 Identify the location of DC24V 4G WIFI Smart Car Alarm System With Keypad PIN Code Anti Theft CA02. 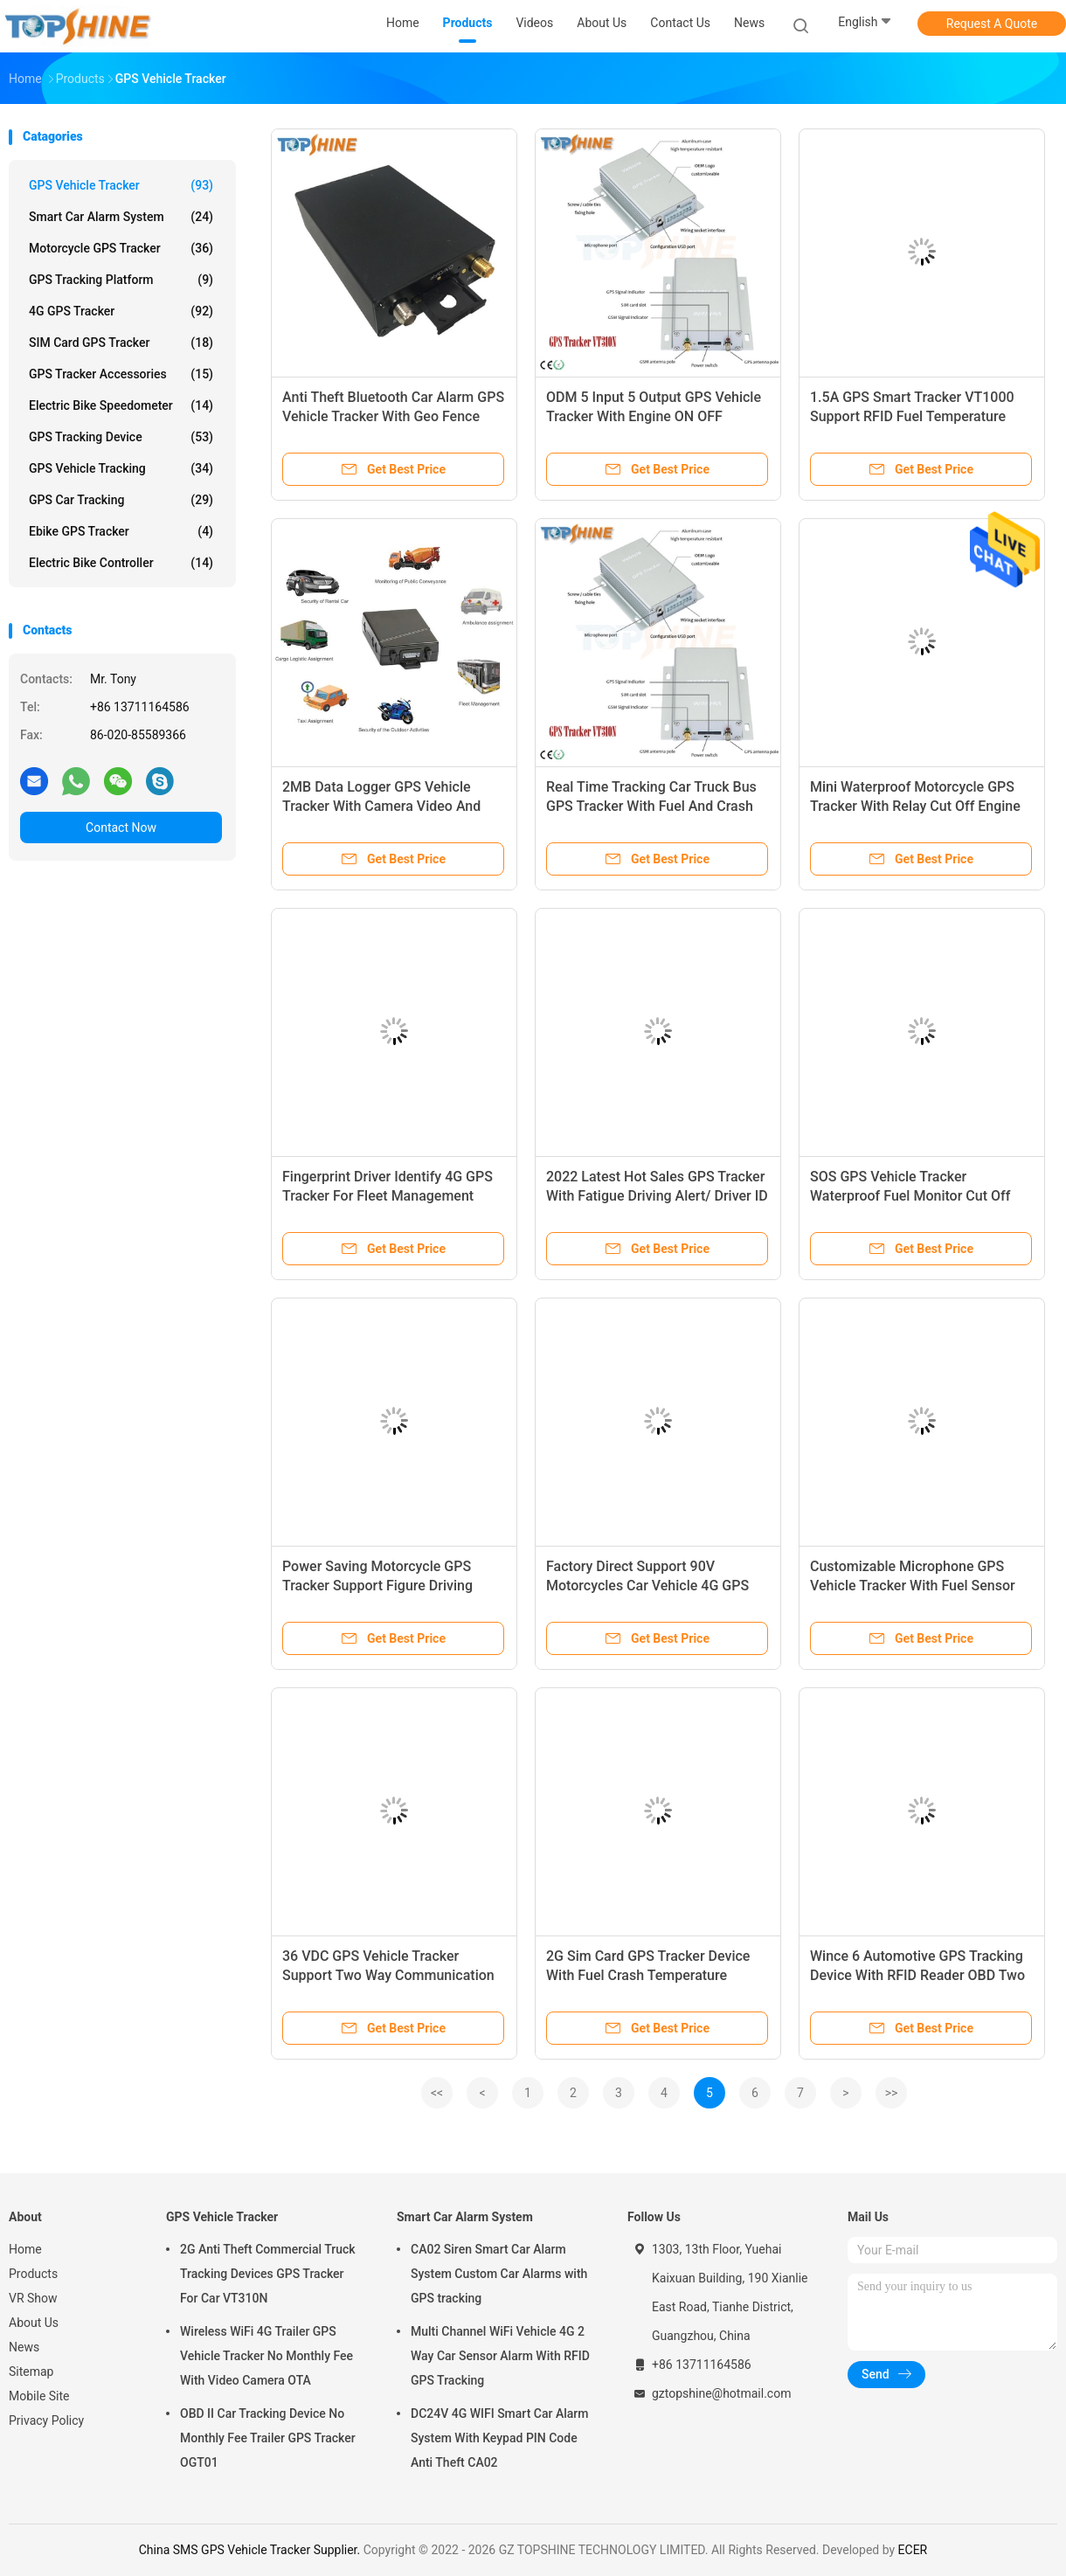
(499, 2437).